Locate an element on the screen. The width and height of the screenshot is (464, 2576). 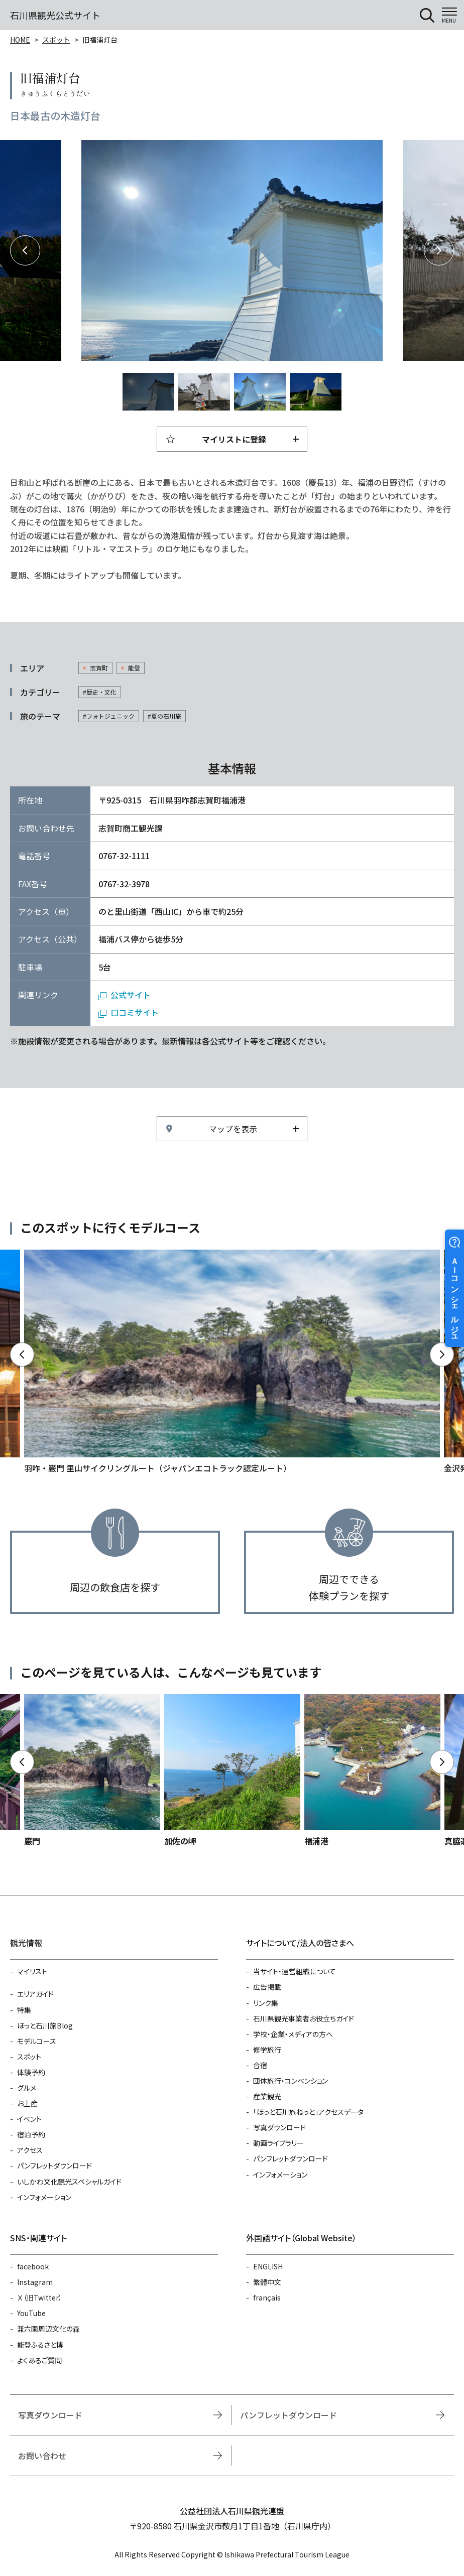
体験予約 is located at coordinates (31, 2072).